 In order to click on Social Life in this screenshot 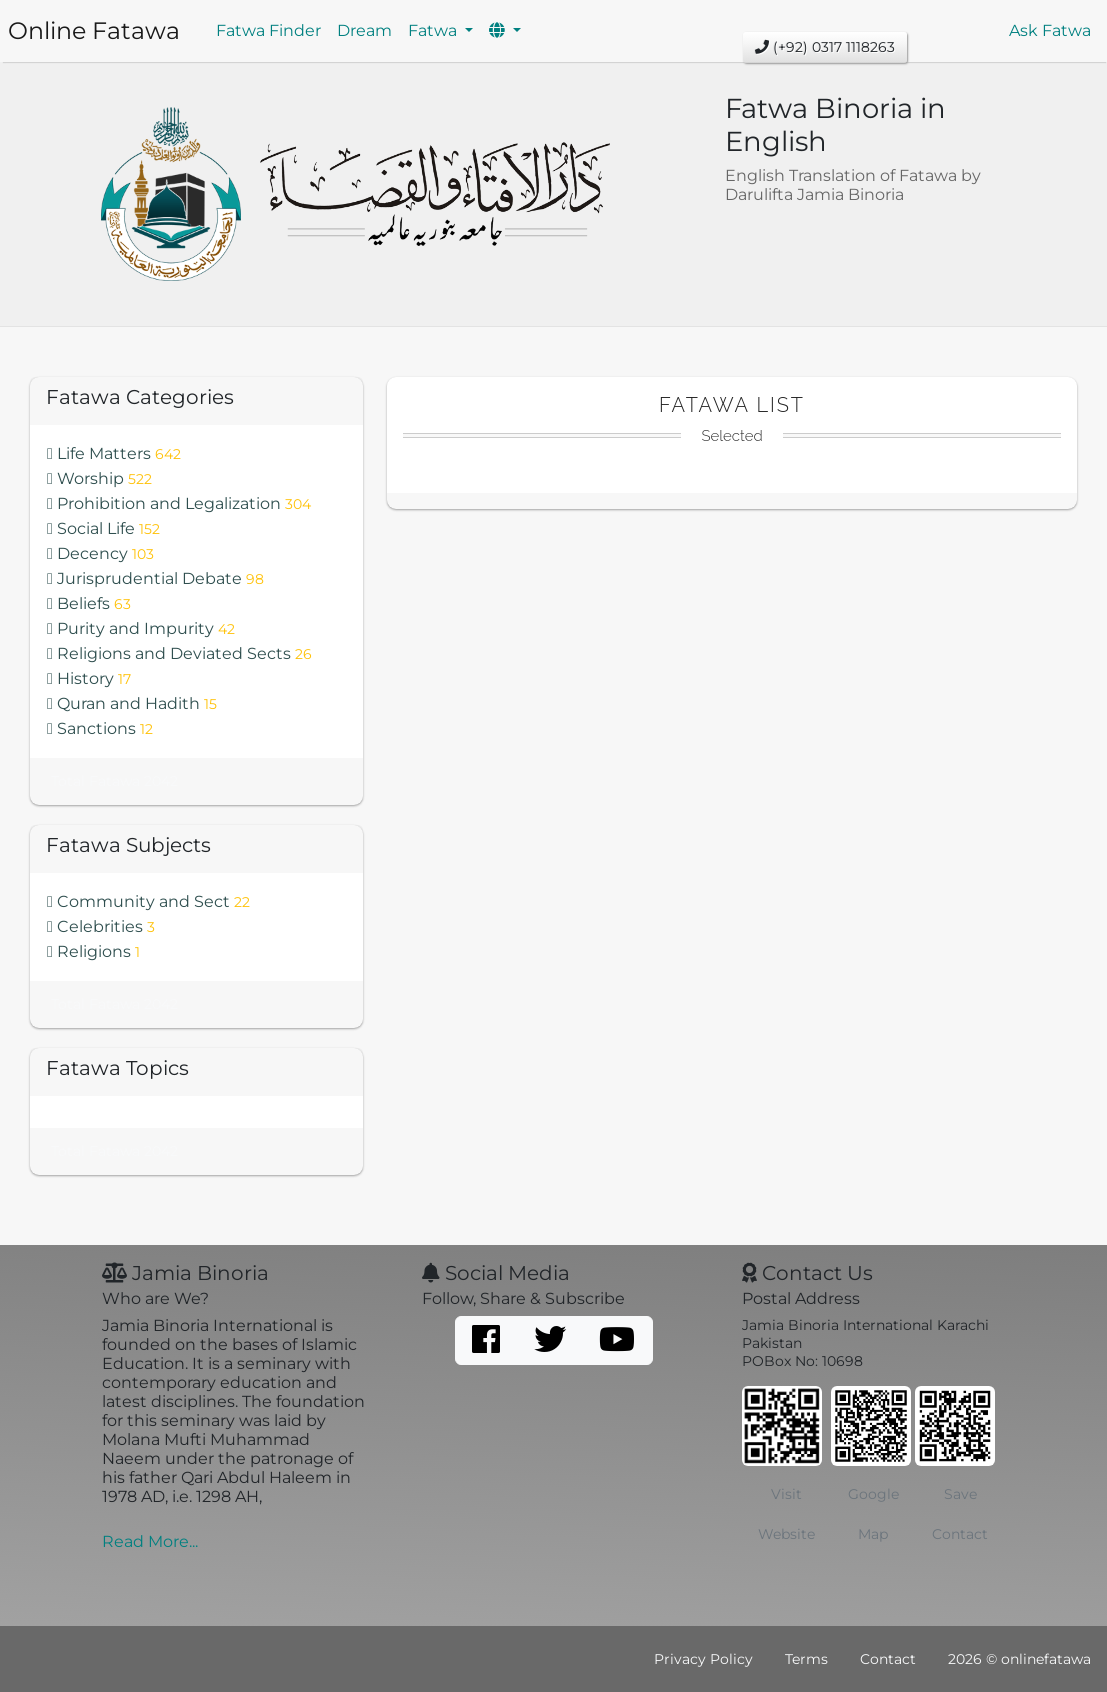, I will do `click(103, 528)`.